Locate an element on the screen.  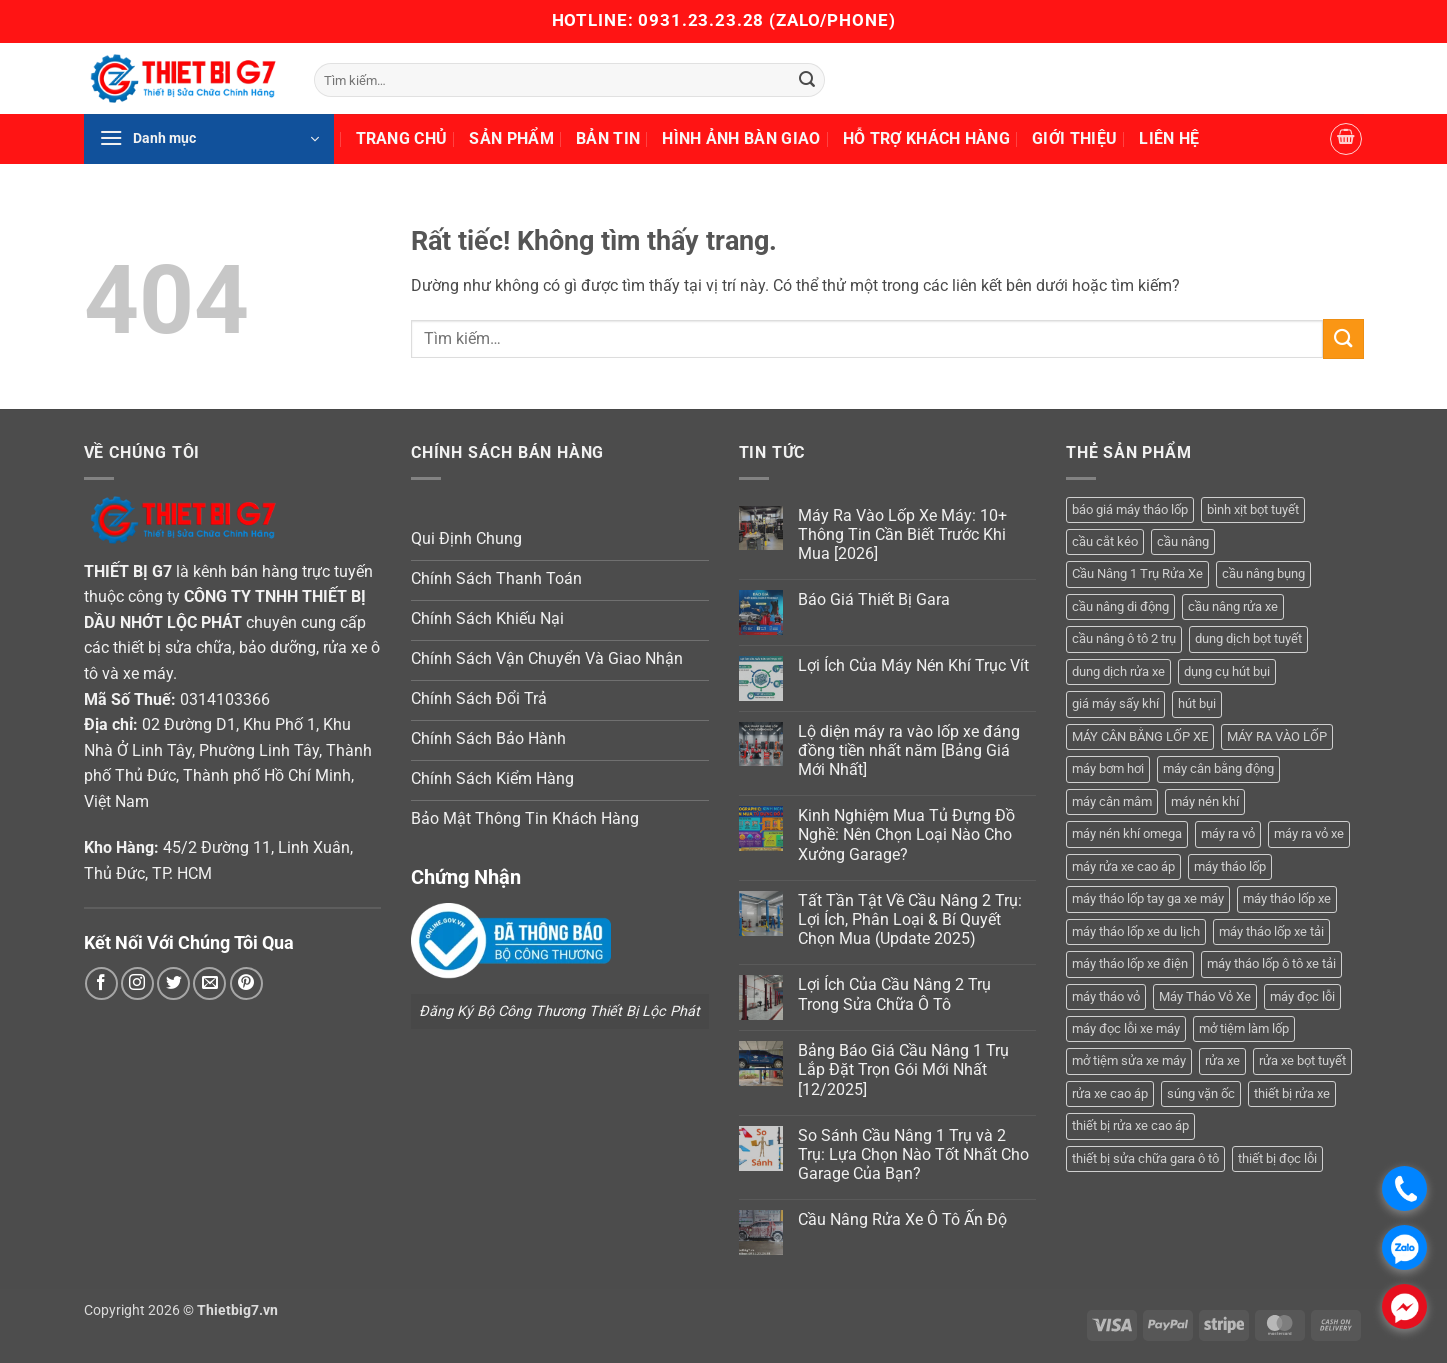
cầu nâng rửa xe [cầu nâng rửa xe (5 sản phẩm)] is located at coordinates (1233, 606).